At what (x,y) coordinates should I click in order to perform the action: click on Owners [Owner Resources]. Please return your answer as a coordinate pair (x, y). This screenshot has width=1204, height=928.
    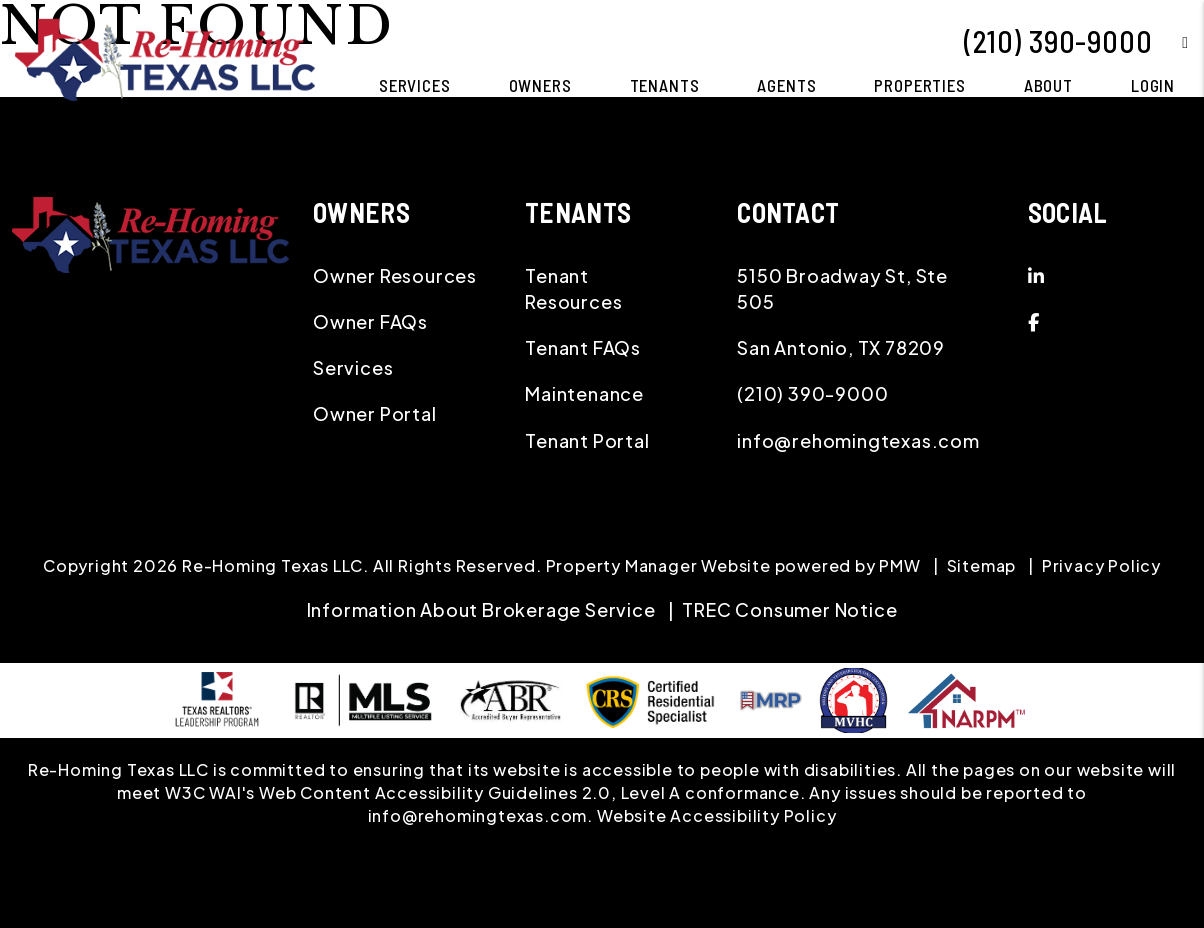
    Looking at the image, I should click on (540, 85).